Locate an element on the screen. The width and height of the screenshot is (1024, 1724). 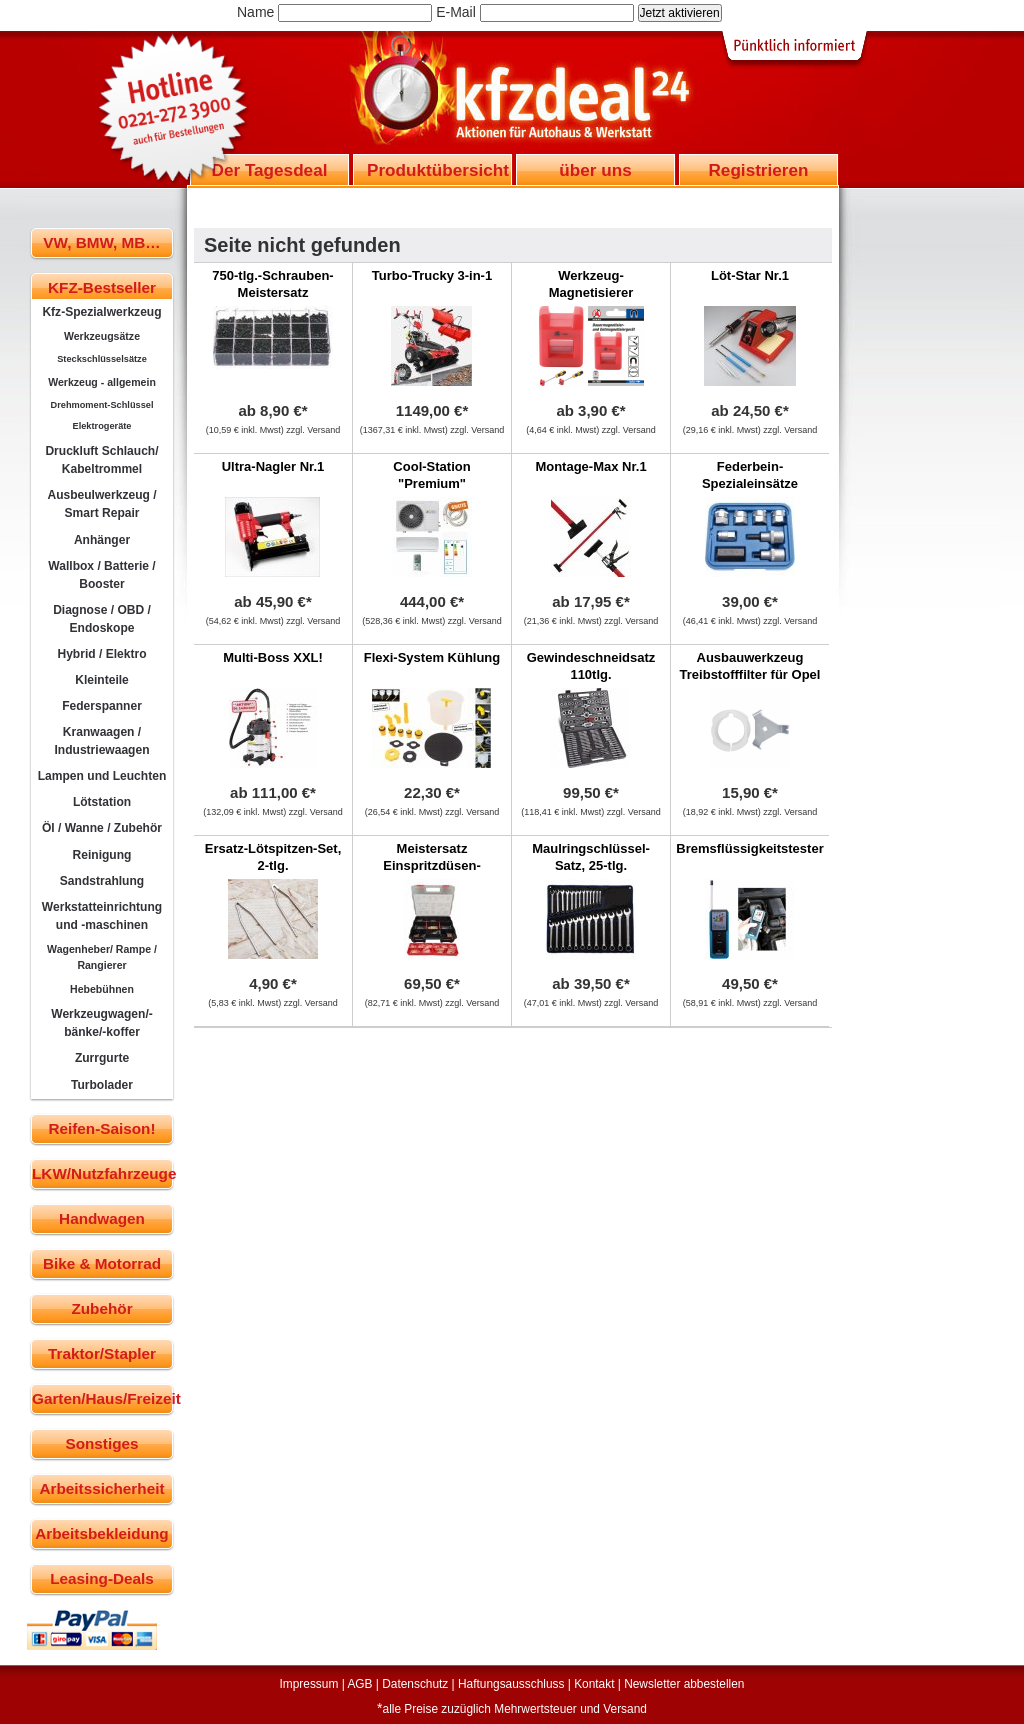
750-tlg.-Schrauben-Meistersatz is located at coordinates (272, 284).